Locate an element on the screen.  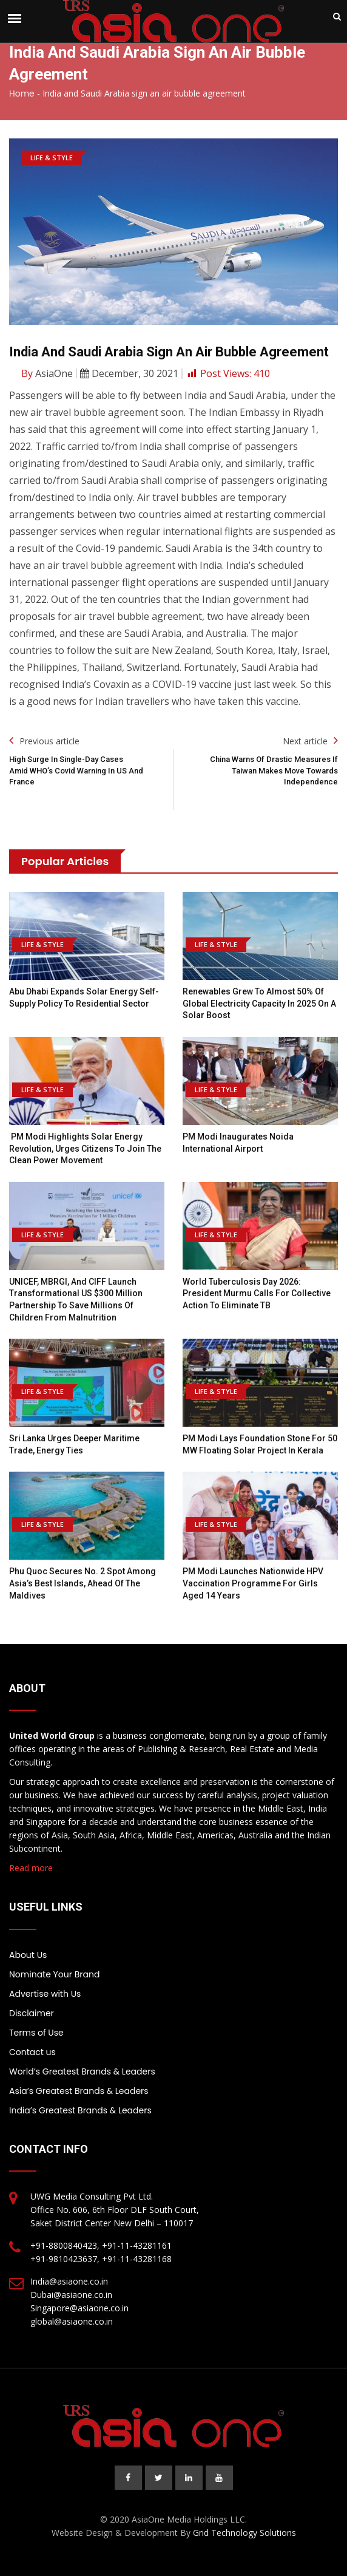
World Tuberculosis Day 2026: President Murmu Calls For Collective Action To Eliminate TB is located at coordinates (257, 1293).